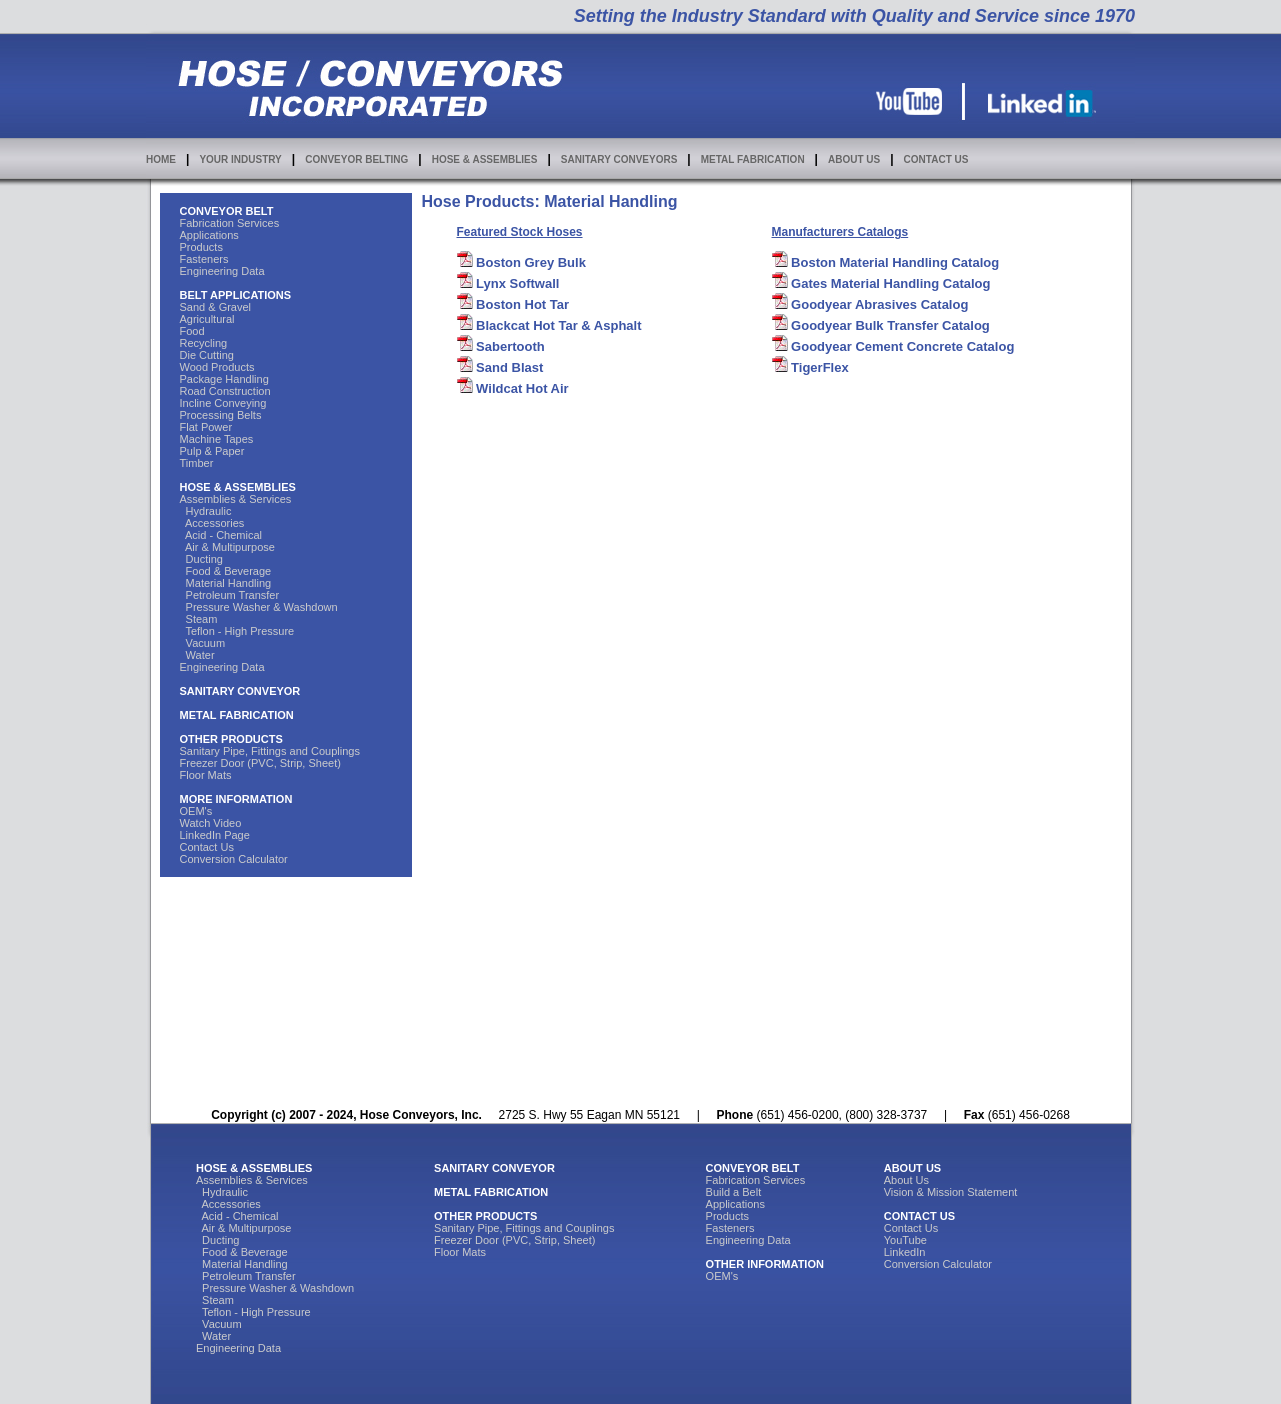 Image resolution: width=1281 pixels, height=1404 pixels. I want to click on Boston Material Handling Catalog, so click(886, 262).